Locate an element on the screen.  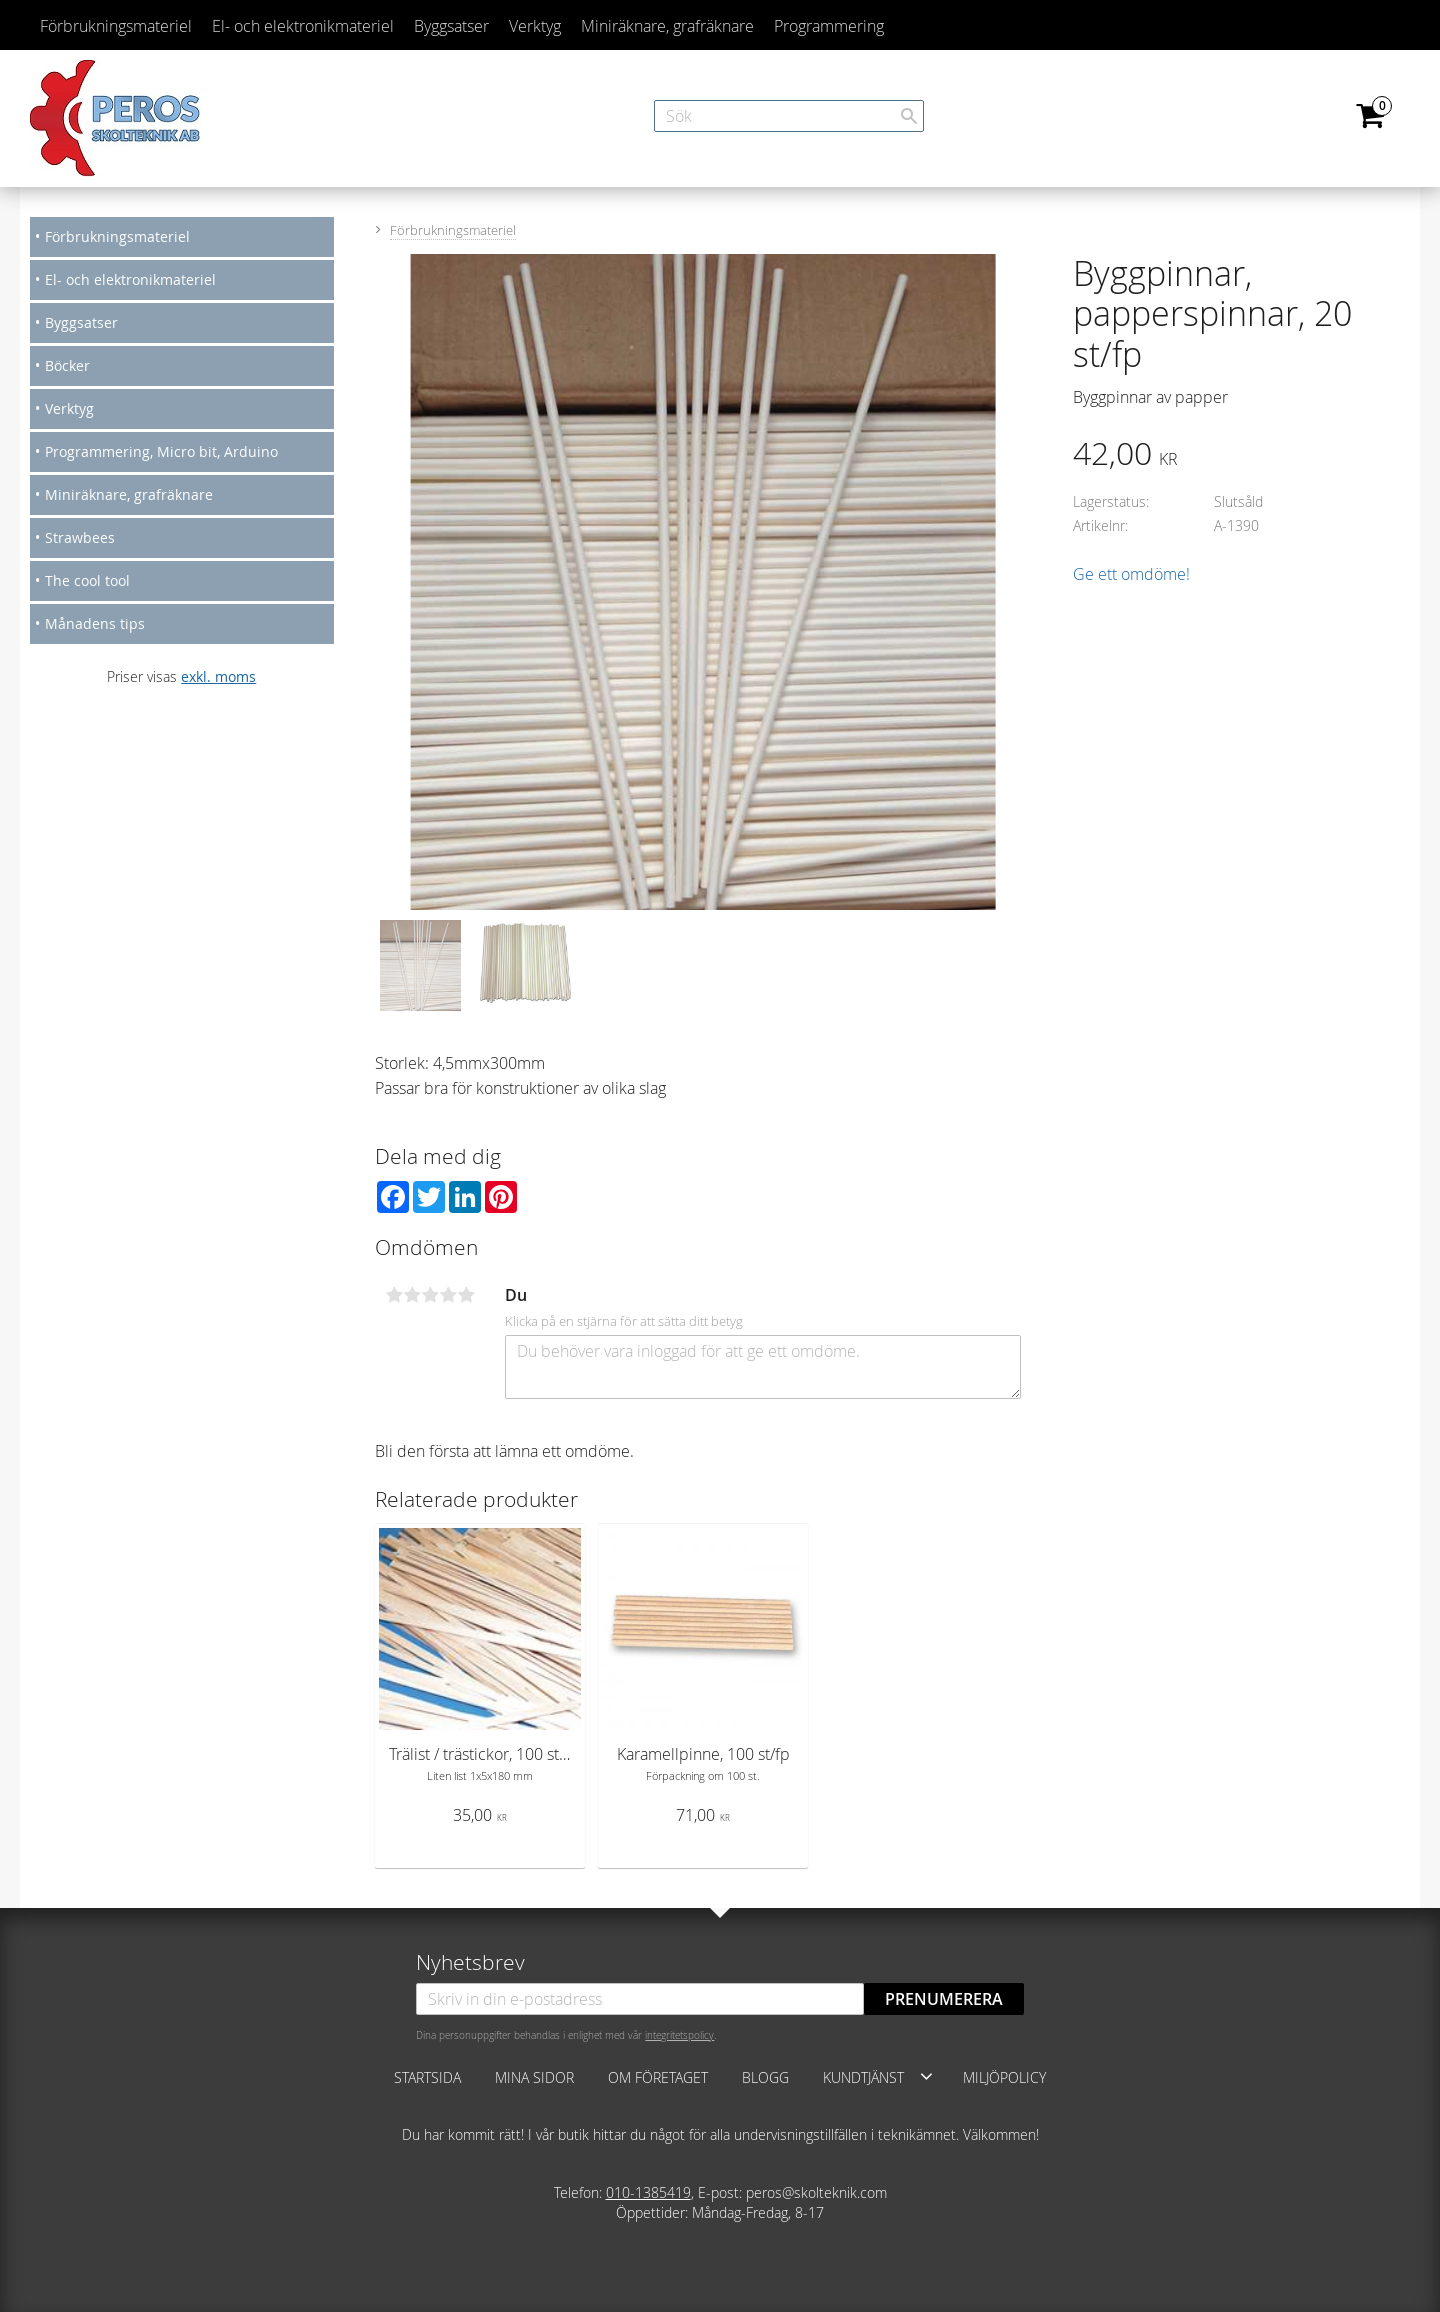
1 stjärna is located at coordinates (394, 1295).